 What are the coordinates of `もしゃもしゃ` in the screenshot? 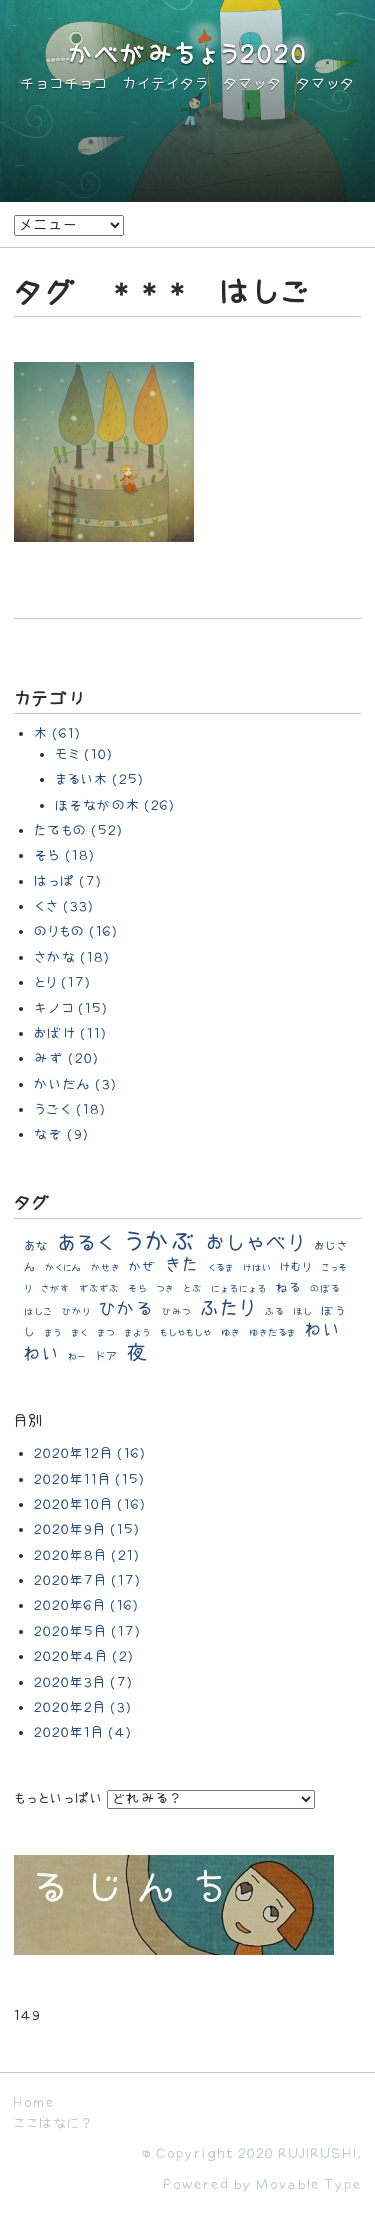 It's located at (186, 1333).